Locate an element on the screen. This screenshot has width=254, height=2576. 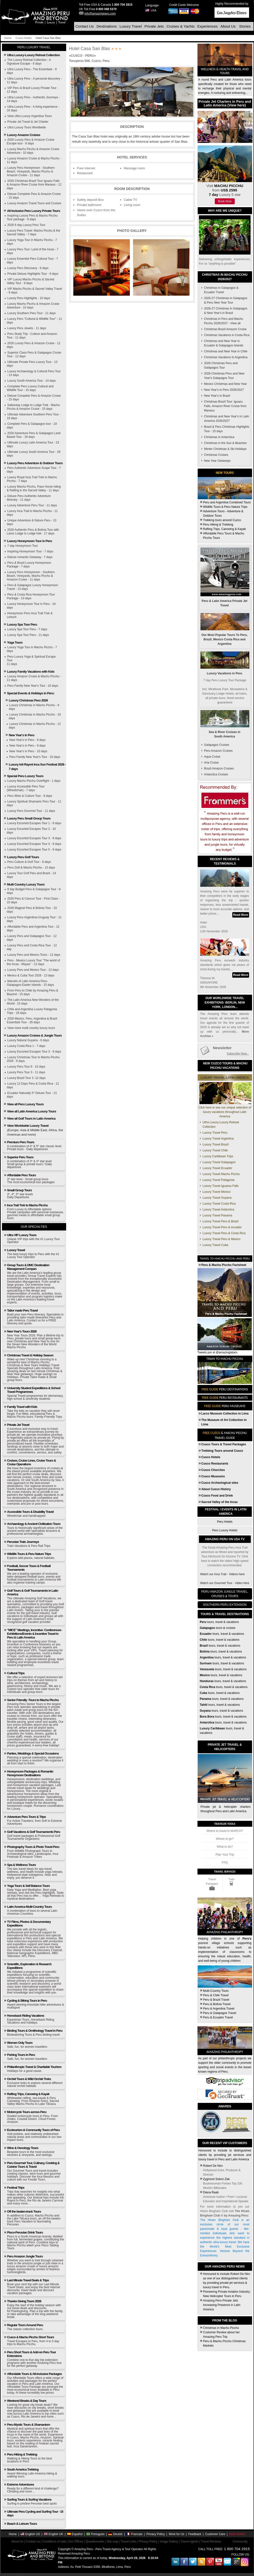
tours & cruises is located at coordinates (217, 1628).